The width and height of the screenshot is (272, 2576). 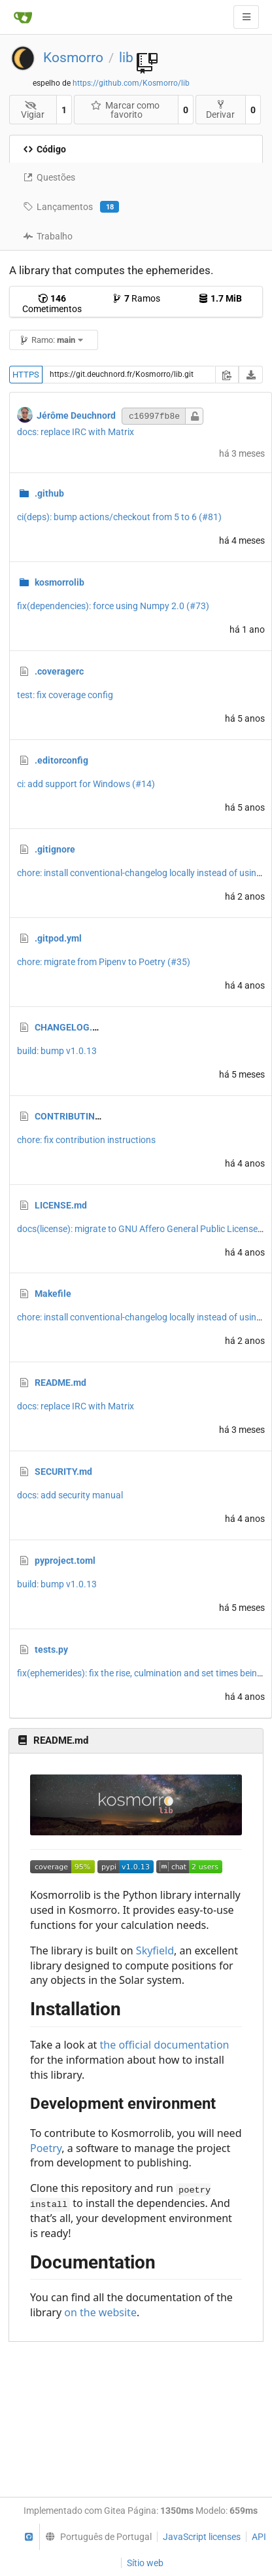 What do you see at coordinates (60, 1382) in the screenshot?
I see `README.md` at bounding box center [60, 1382].